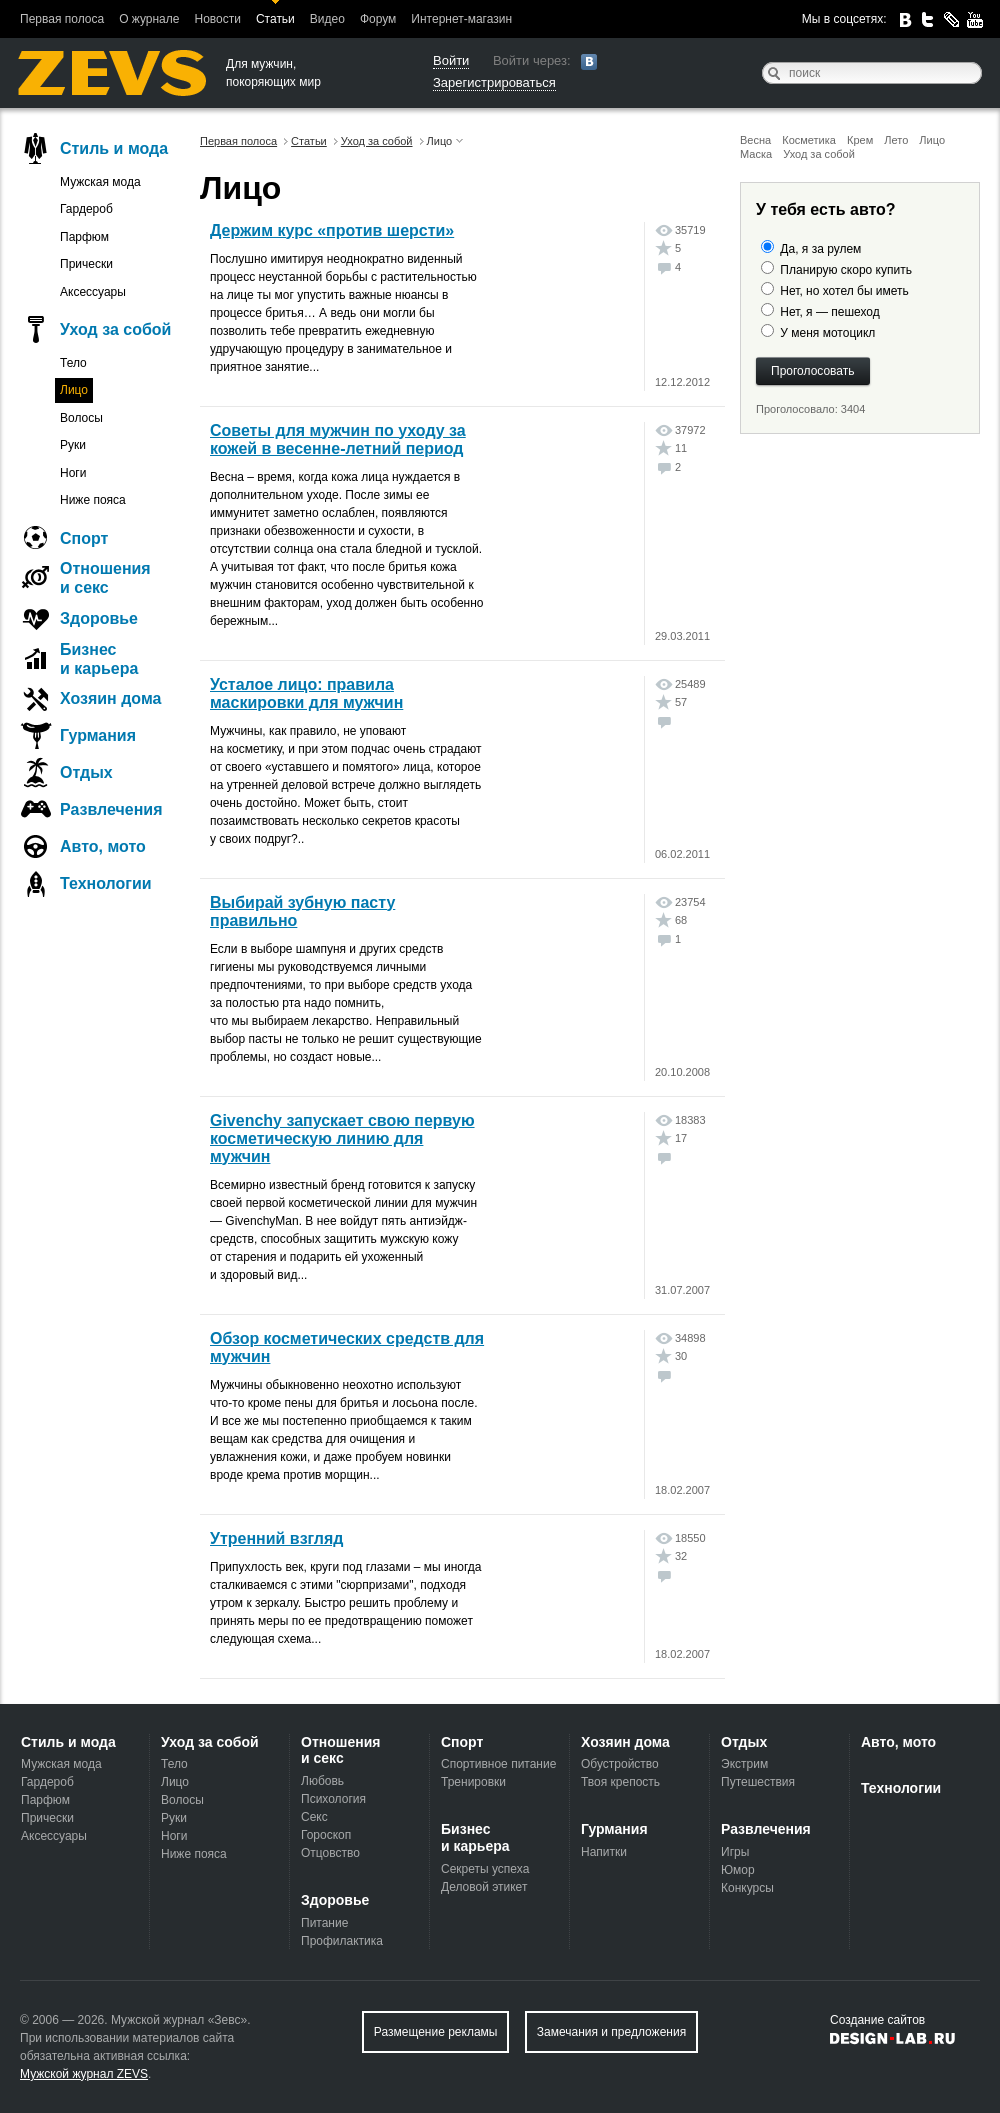 This screenshot has height=2113, width=1000. What do you see at coordinates (827, 333) in the screenshot?
I see `У меня мотоцикл` at bounding box center [827, 333].